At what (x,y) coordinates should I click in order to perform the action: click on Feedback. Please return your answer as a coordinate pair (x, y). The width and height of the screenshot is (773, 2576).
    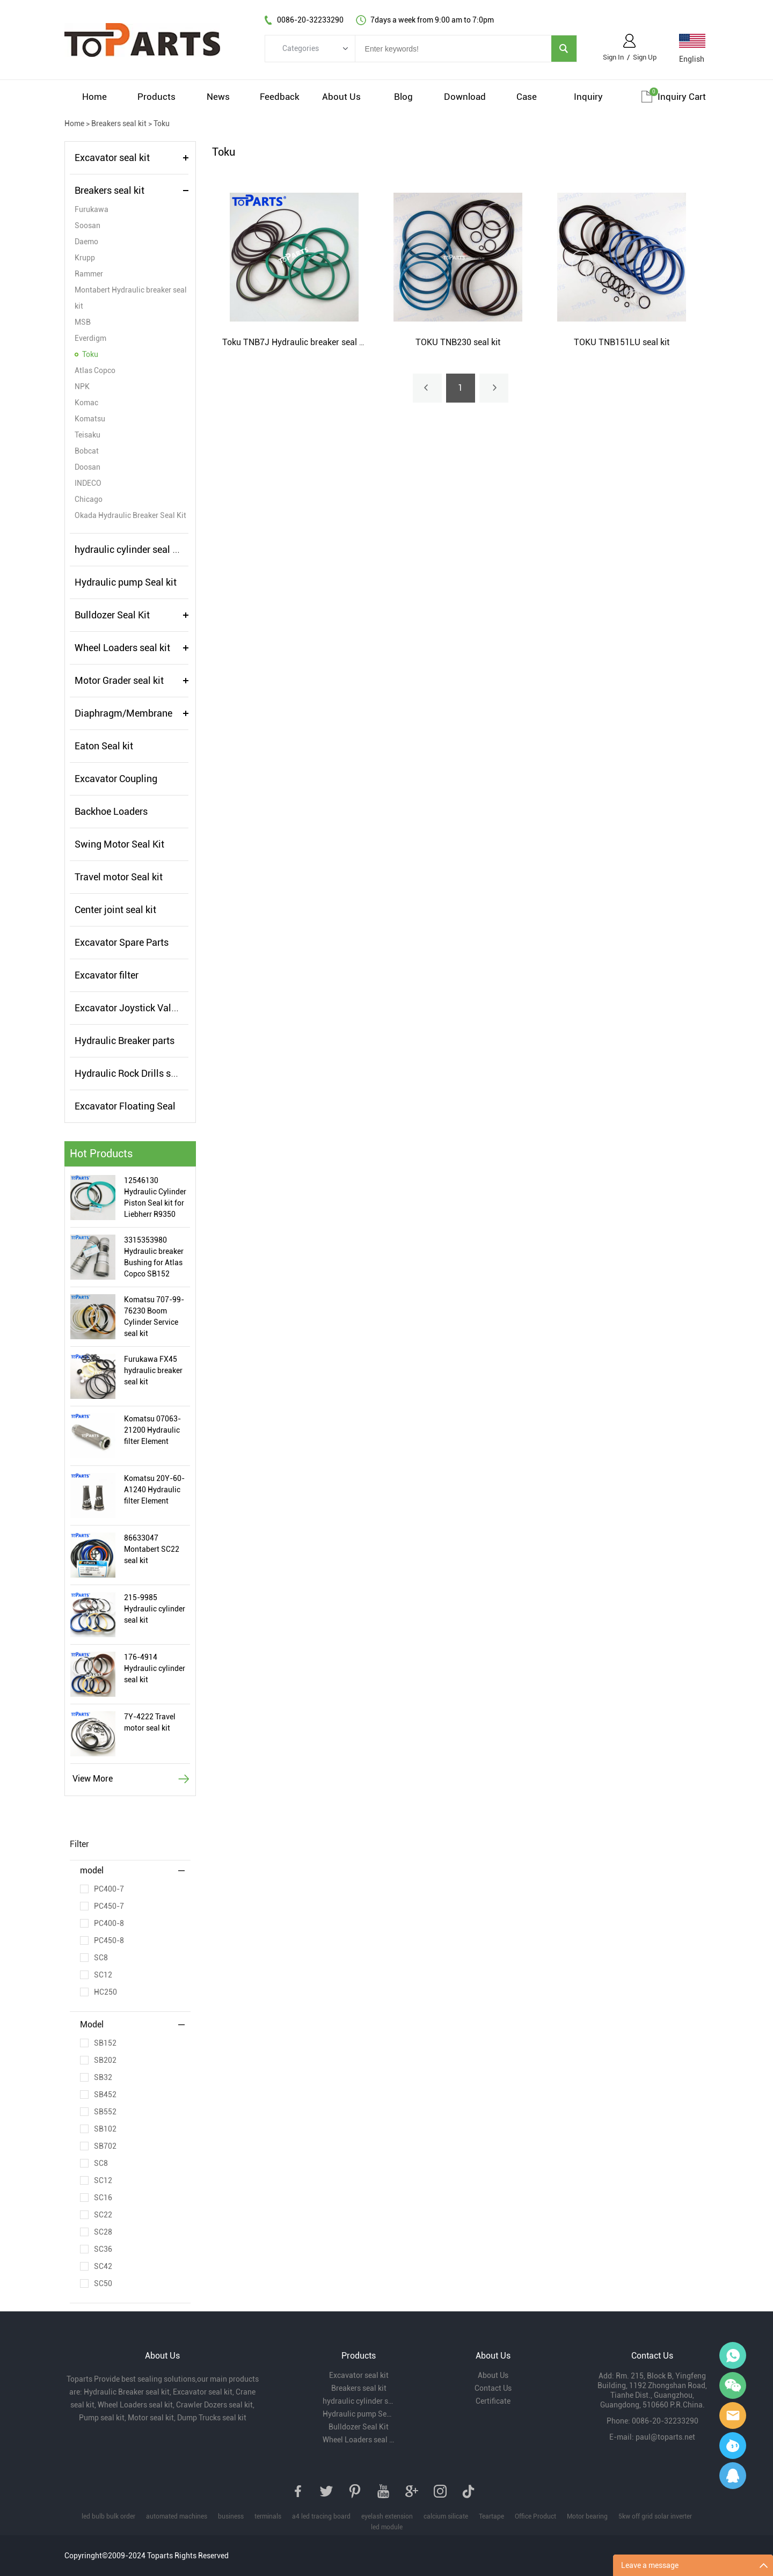
    Looking at the image, I should click on (280, 96).